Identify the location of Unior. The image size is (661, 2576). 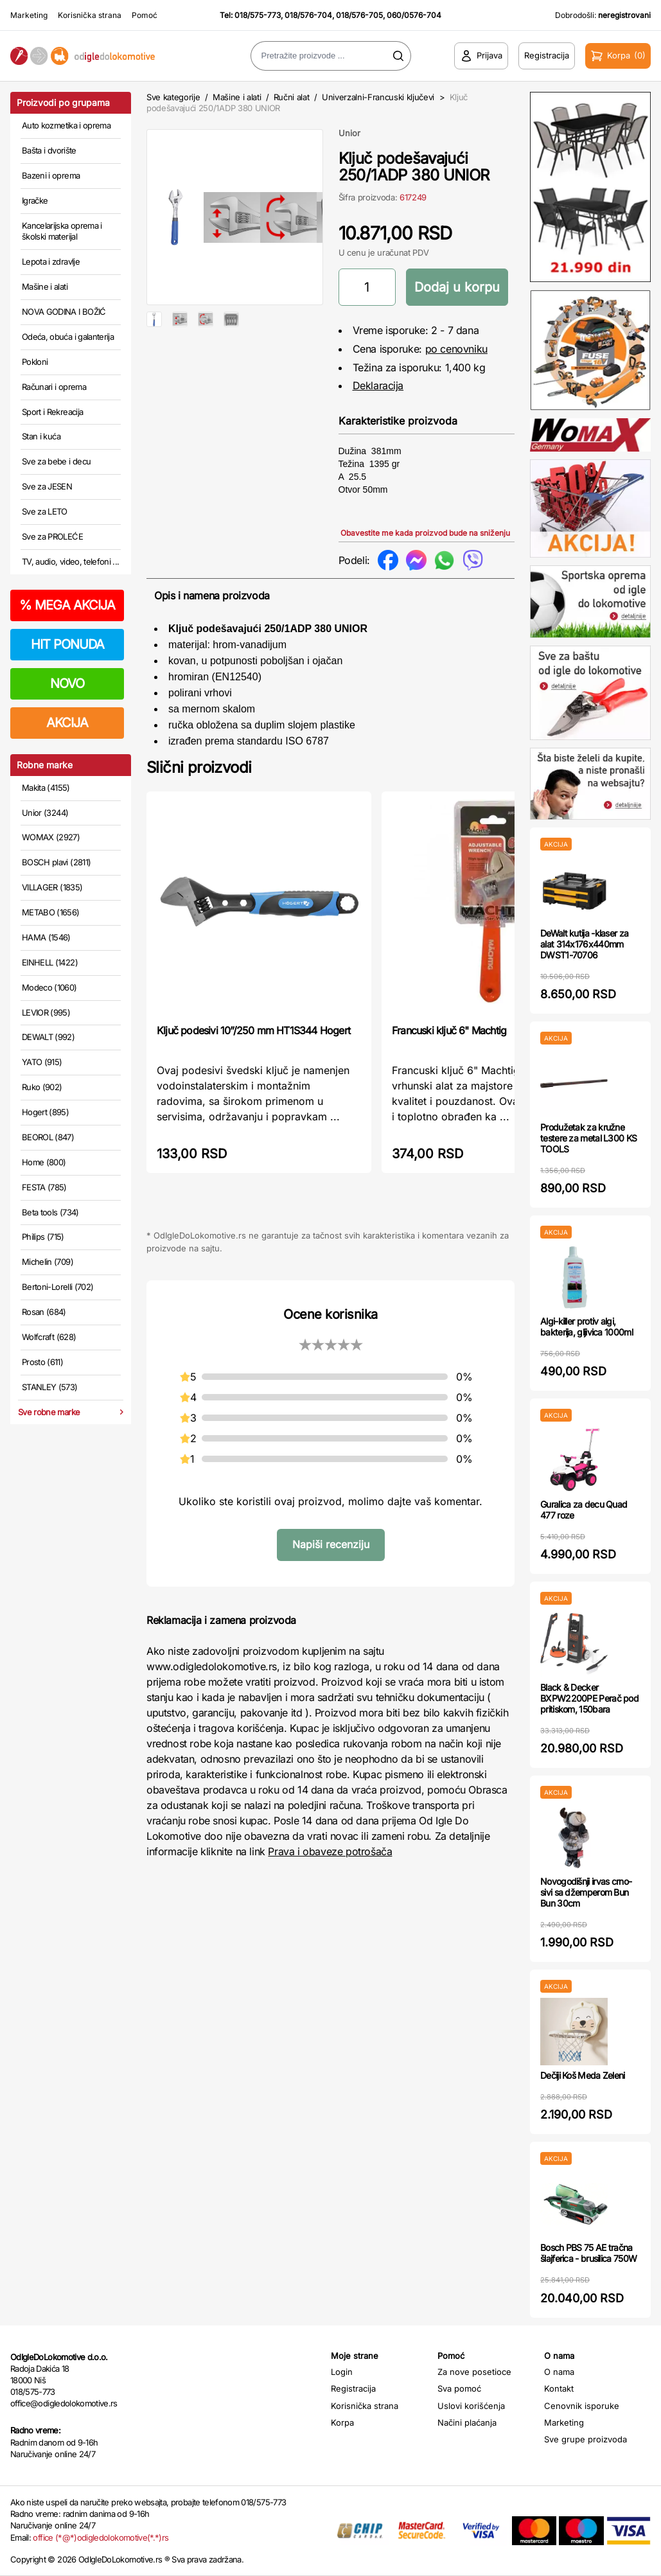
(349, 133).